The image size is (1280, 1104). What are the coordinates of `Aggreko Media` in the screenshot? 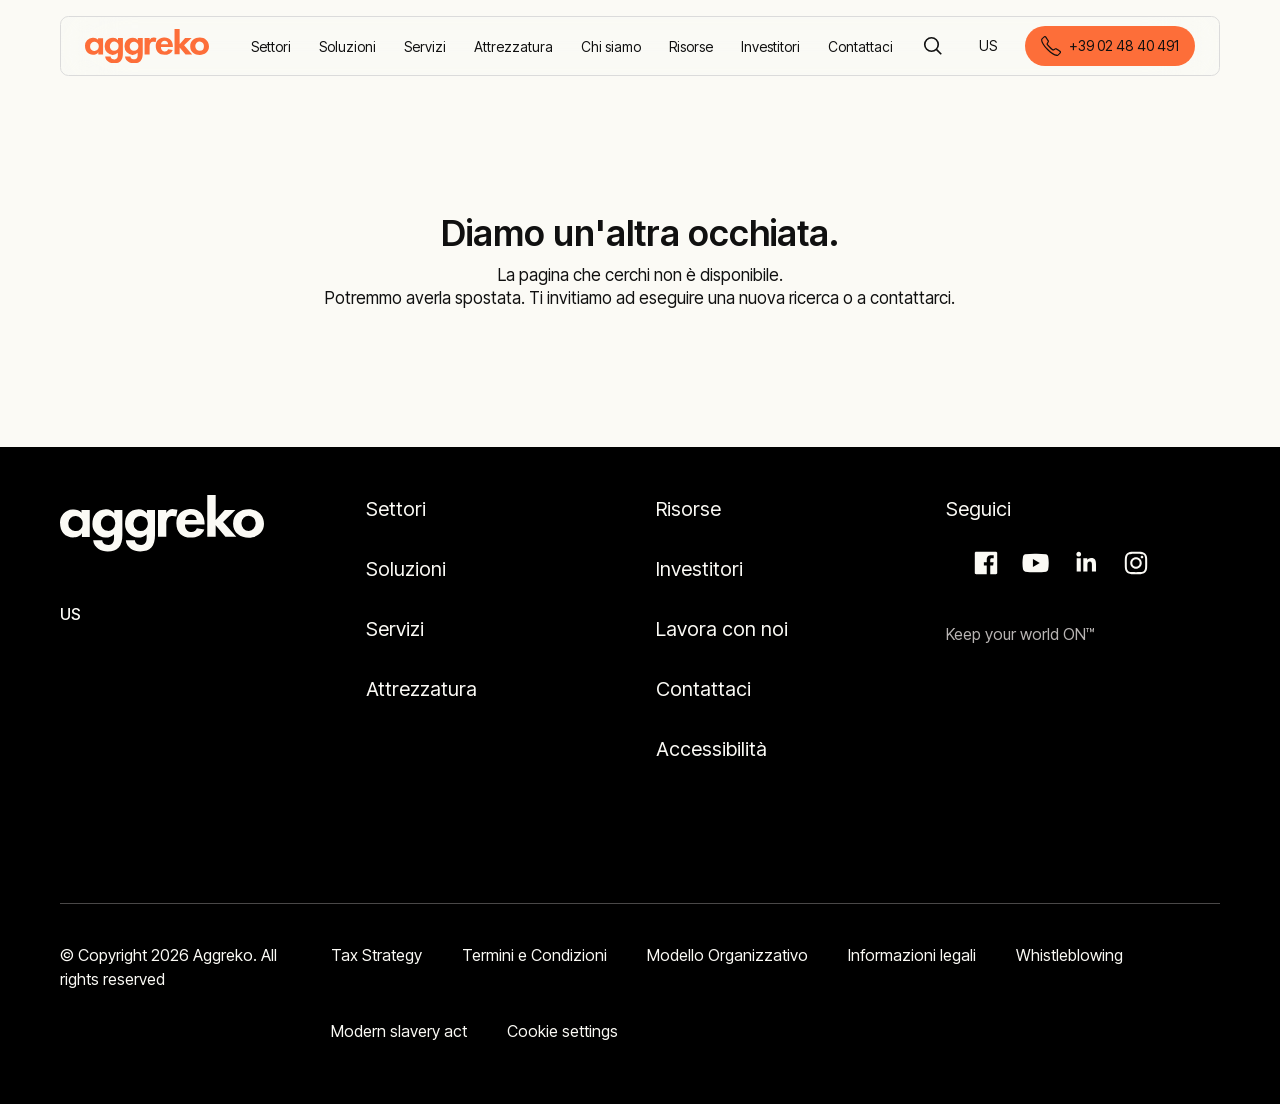 It's located at (1033, 563).